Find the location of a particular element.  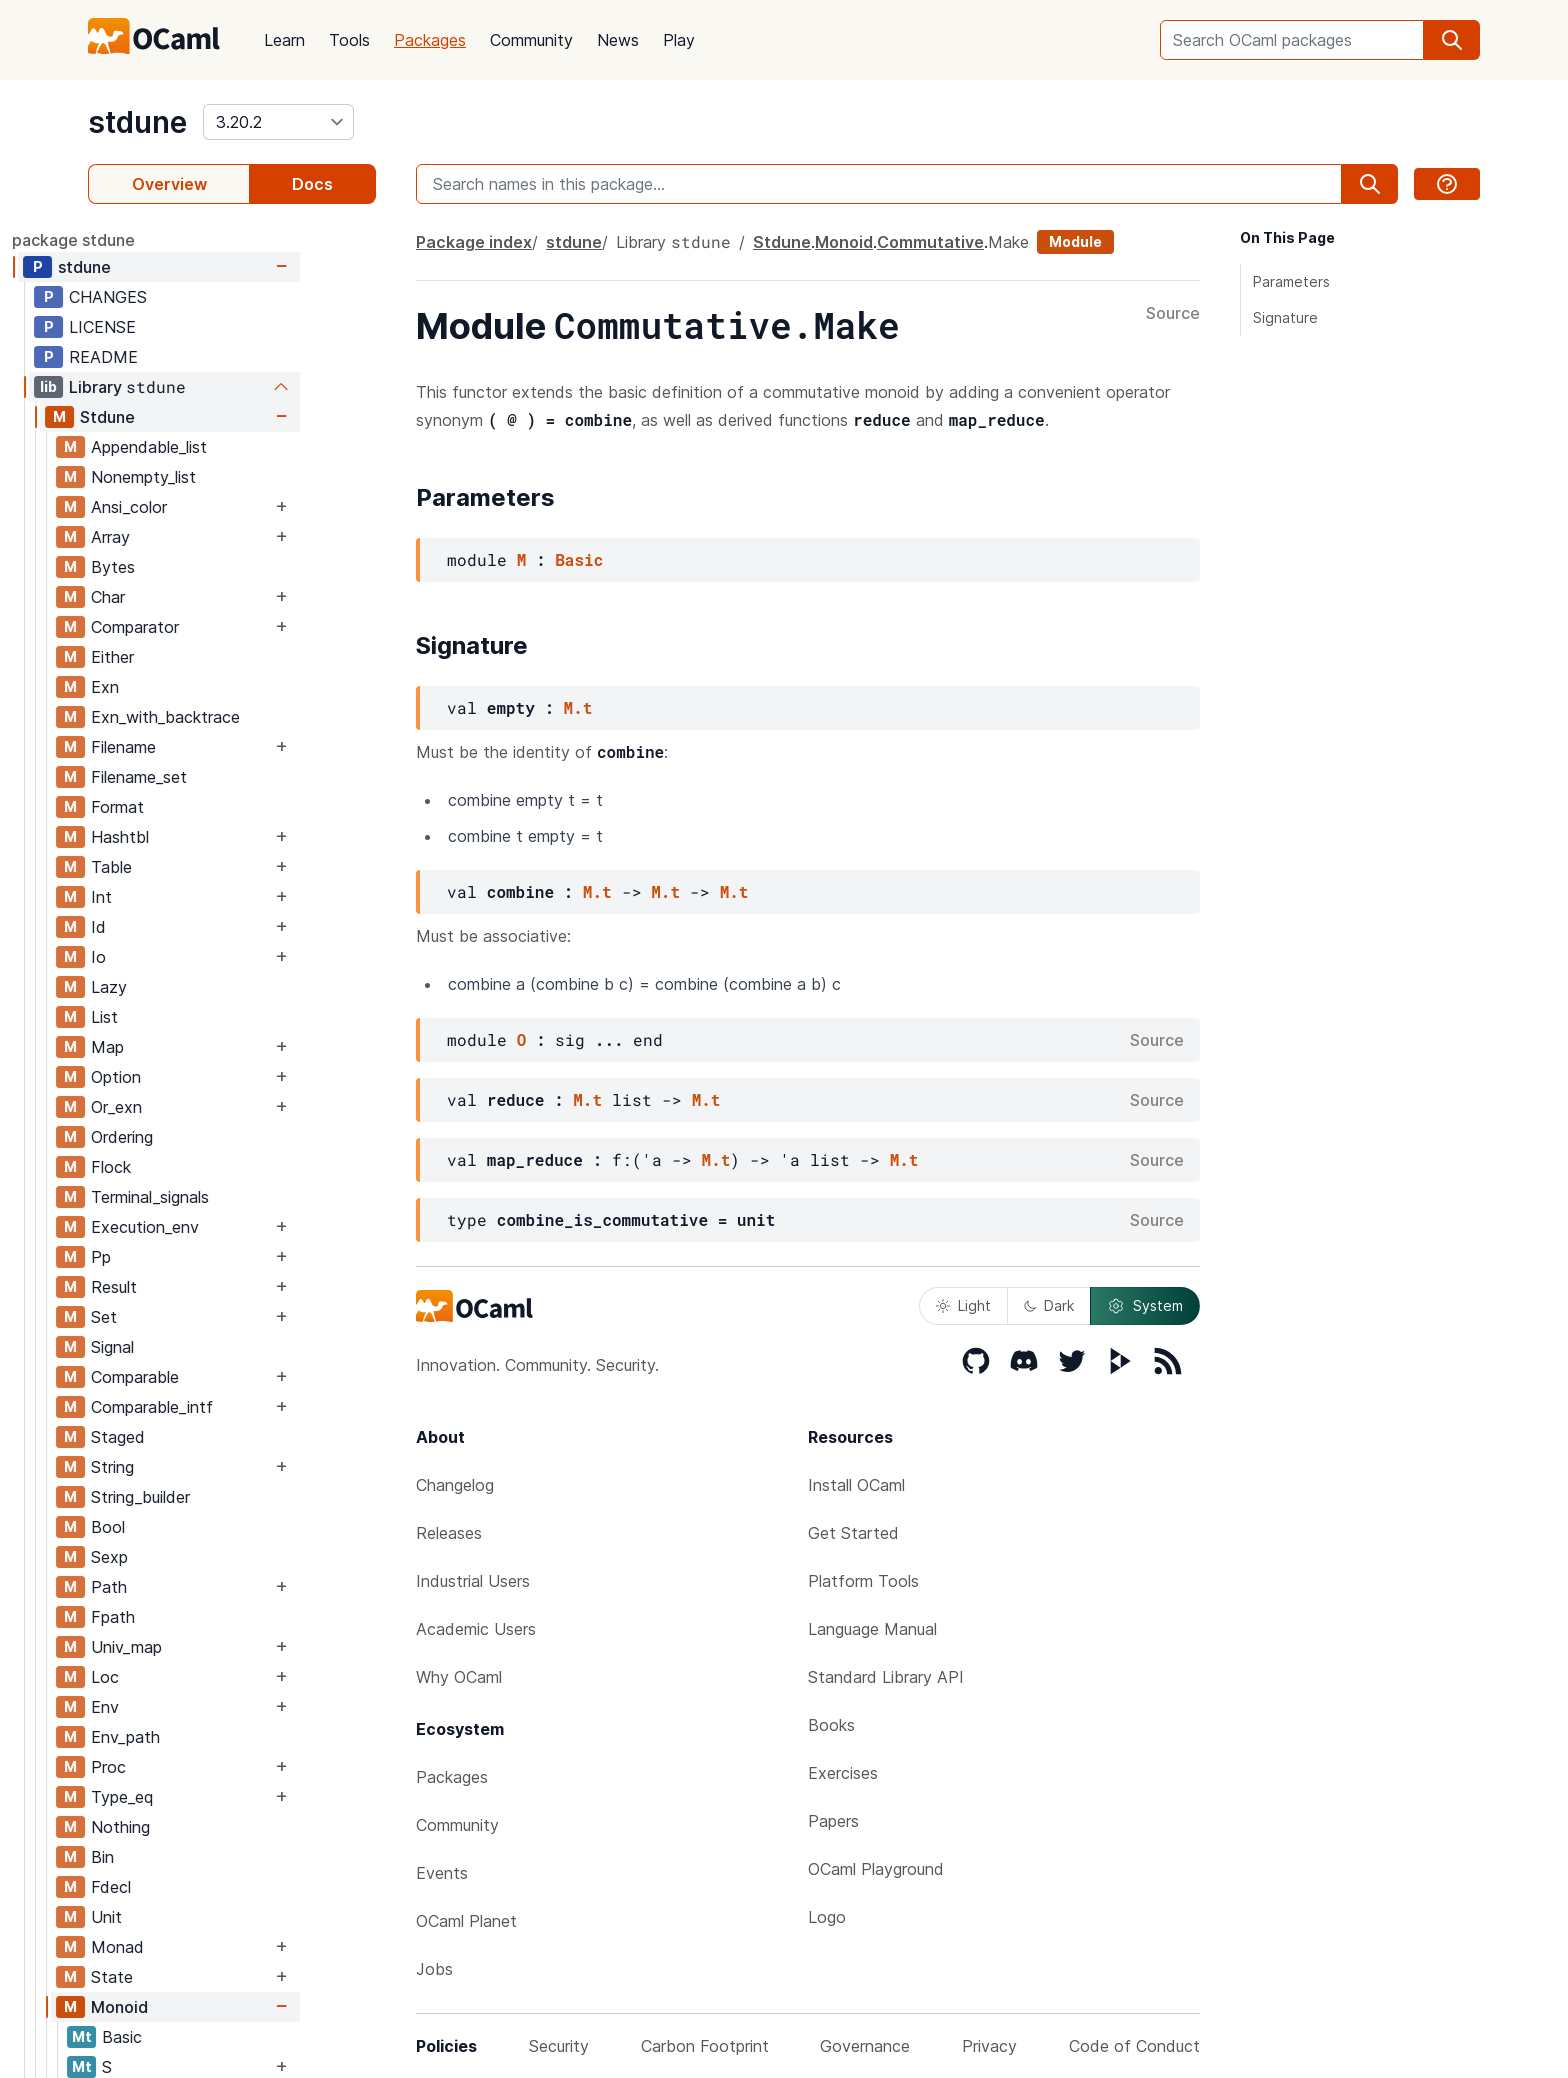

Parameters is located at coordinates (1291, 281).